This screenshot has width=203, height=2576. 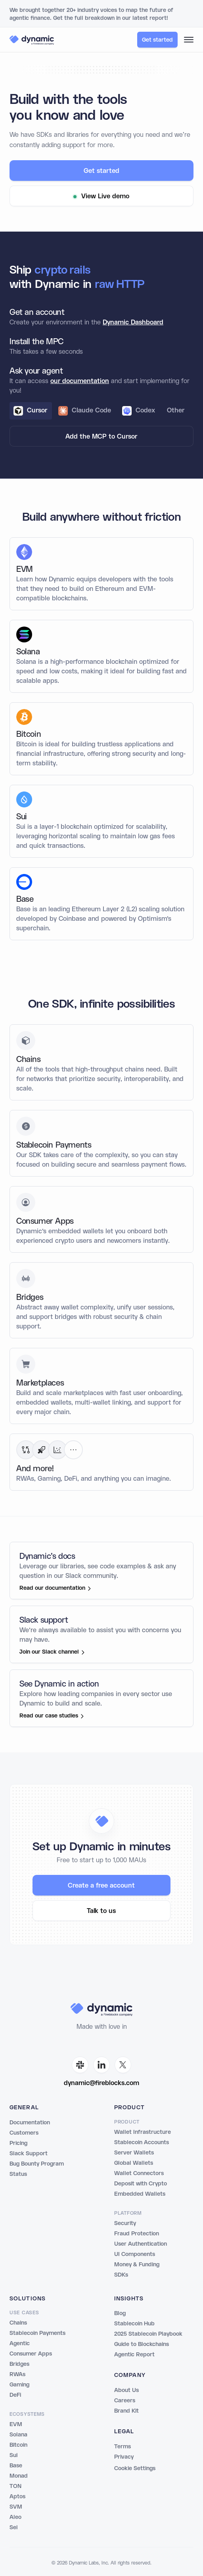 What do you see at coordinates (13, 2455) in the screenshot?
I see `Sui` at bounding box center [13, 2455].